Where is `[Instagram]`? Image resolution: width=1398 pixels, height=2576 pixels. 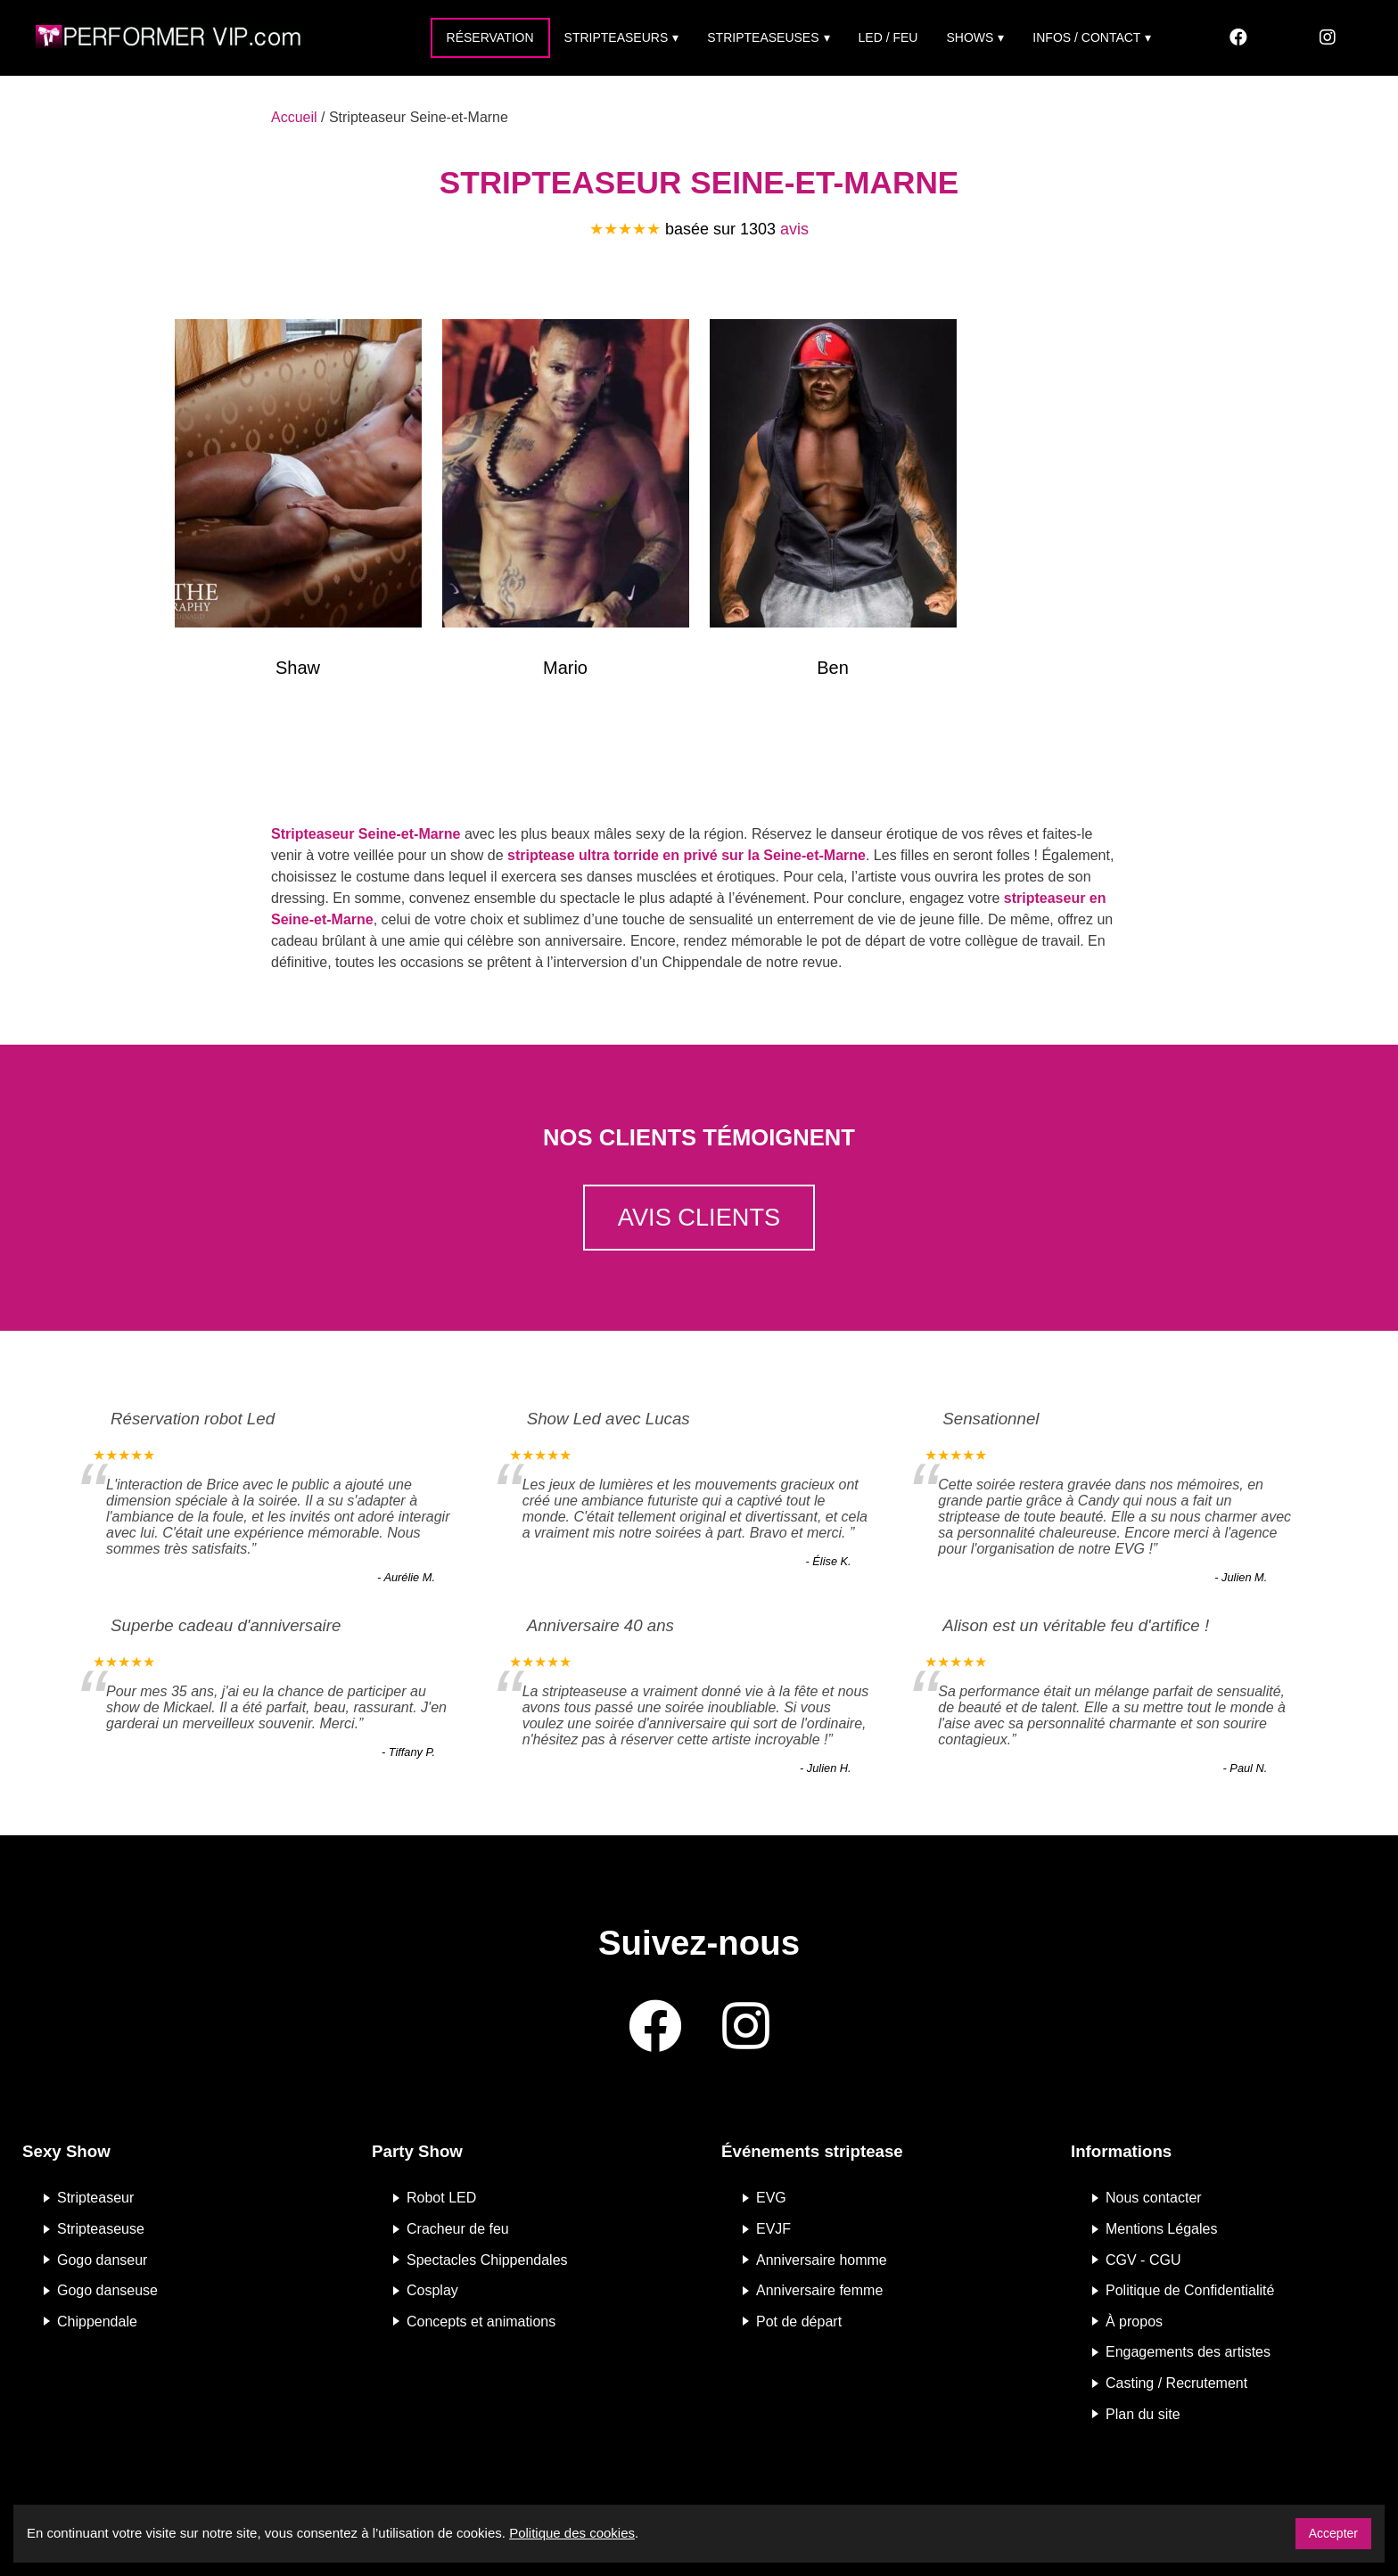
[Instagram] is located at coordinates (1328, 38).